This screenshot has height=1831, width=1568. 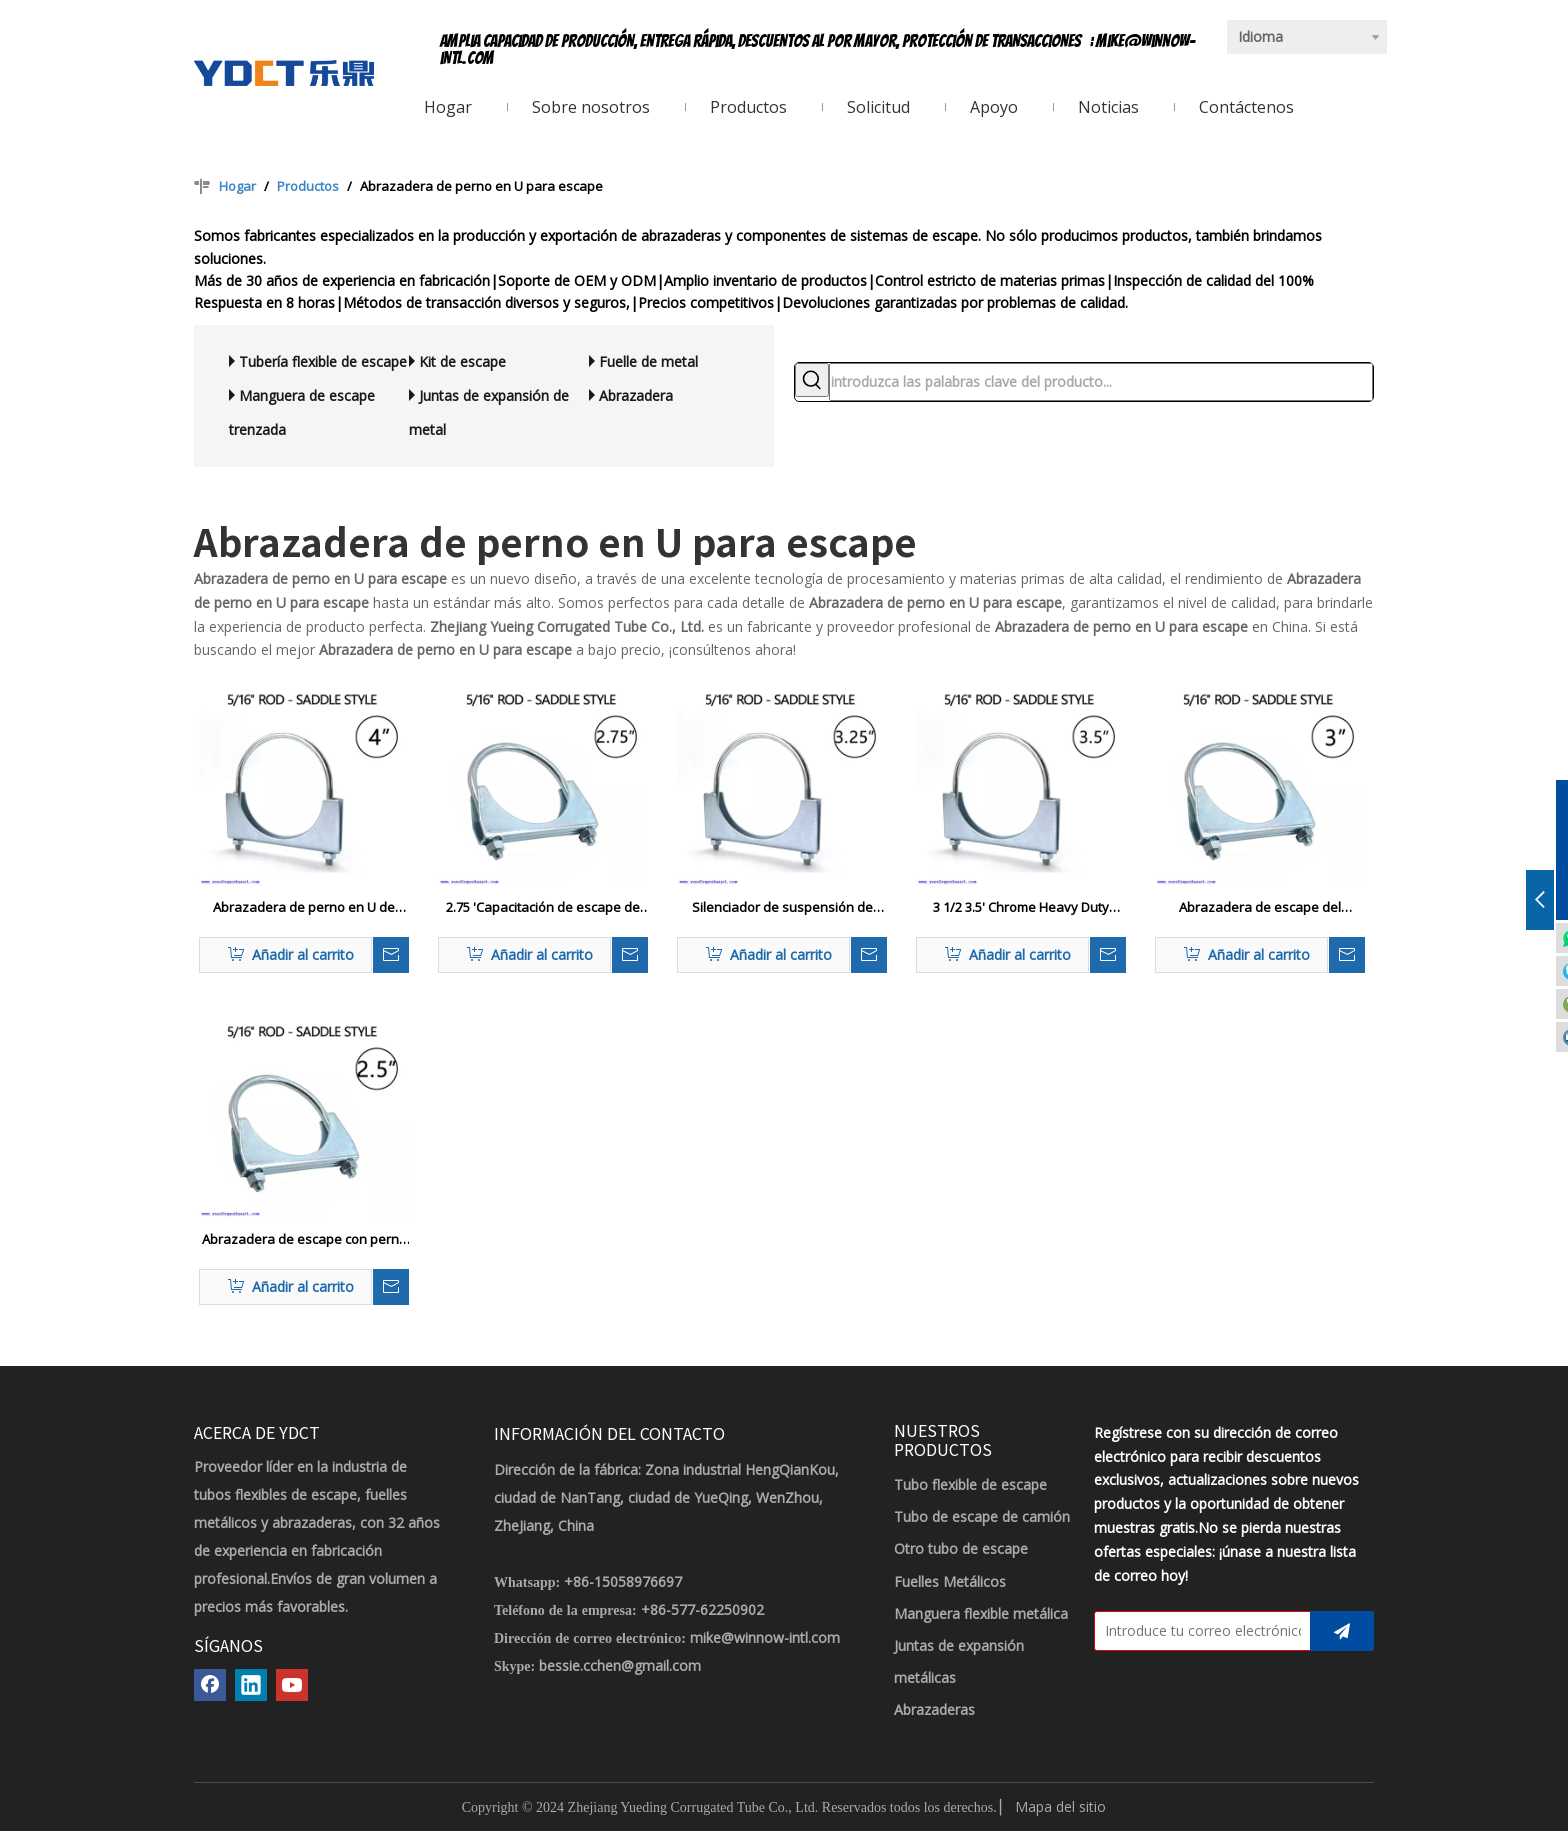 What do you see at coordinates (1101, 382) in the screenshot?
I see `[introduzca las palabras clave del producto...]` at bounding box center [1101, 382].